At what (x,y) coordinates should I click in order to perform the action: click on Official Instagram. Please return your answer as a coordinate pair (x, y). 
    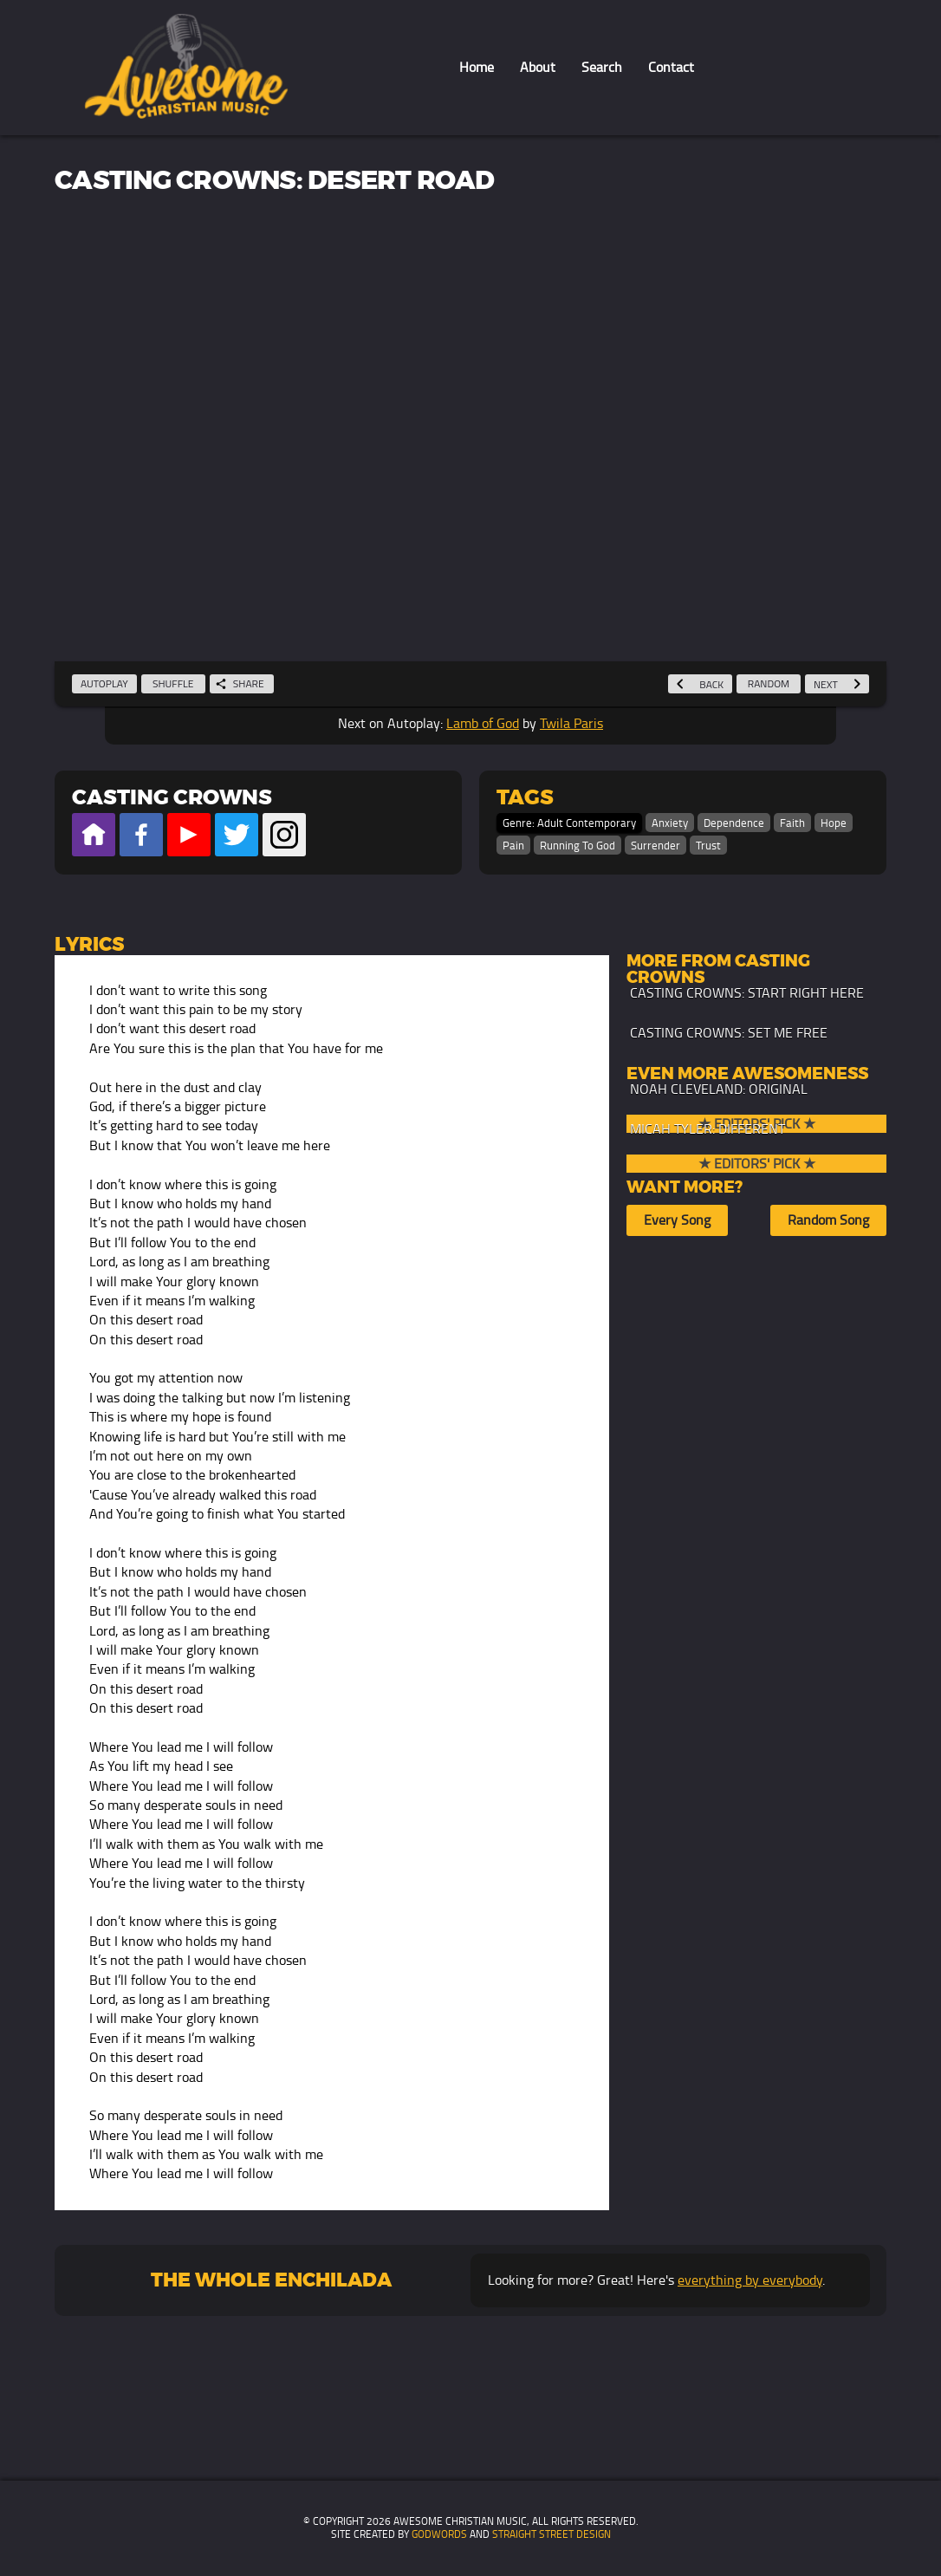
    Looking at the image, I should click on (284, 834).